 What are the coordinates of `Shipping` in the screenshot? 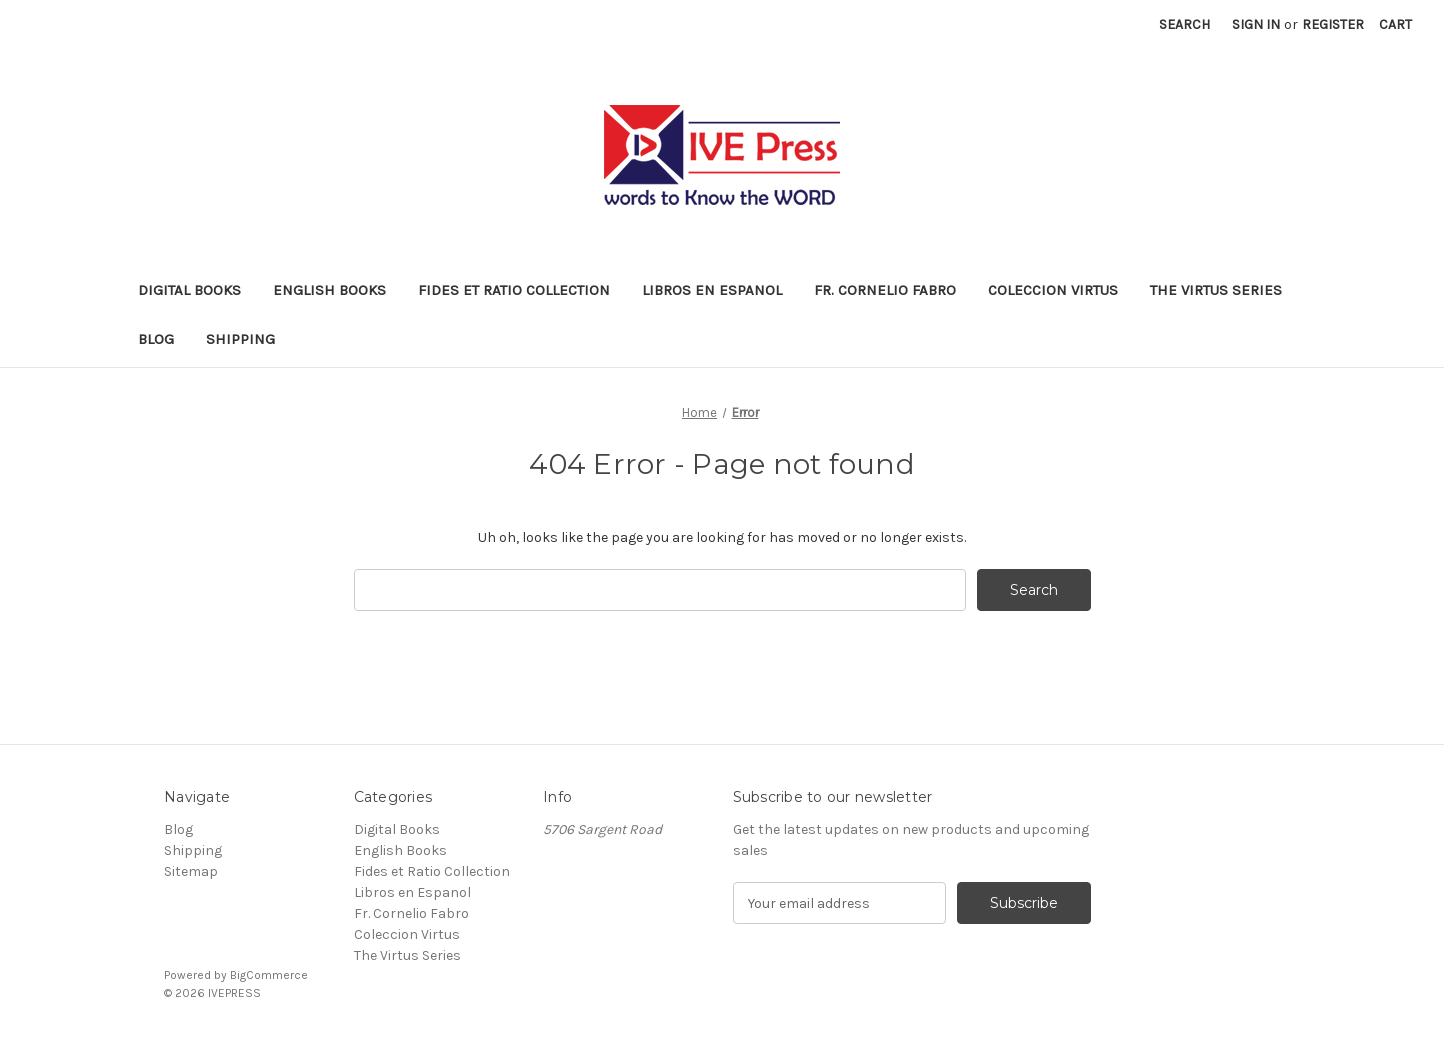 It's located at (240, 339).